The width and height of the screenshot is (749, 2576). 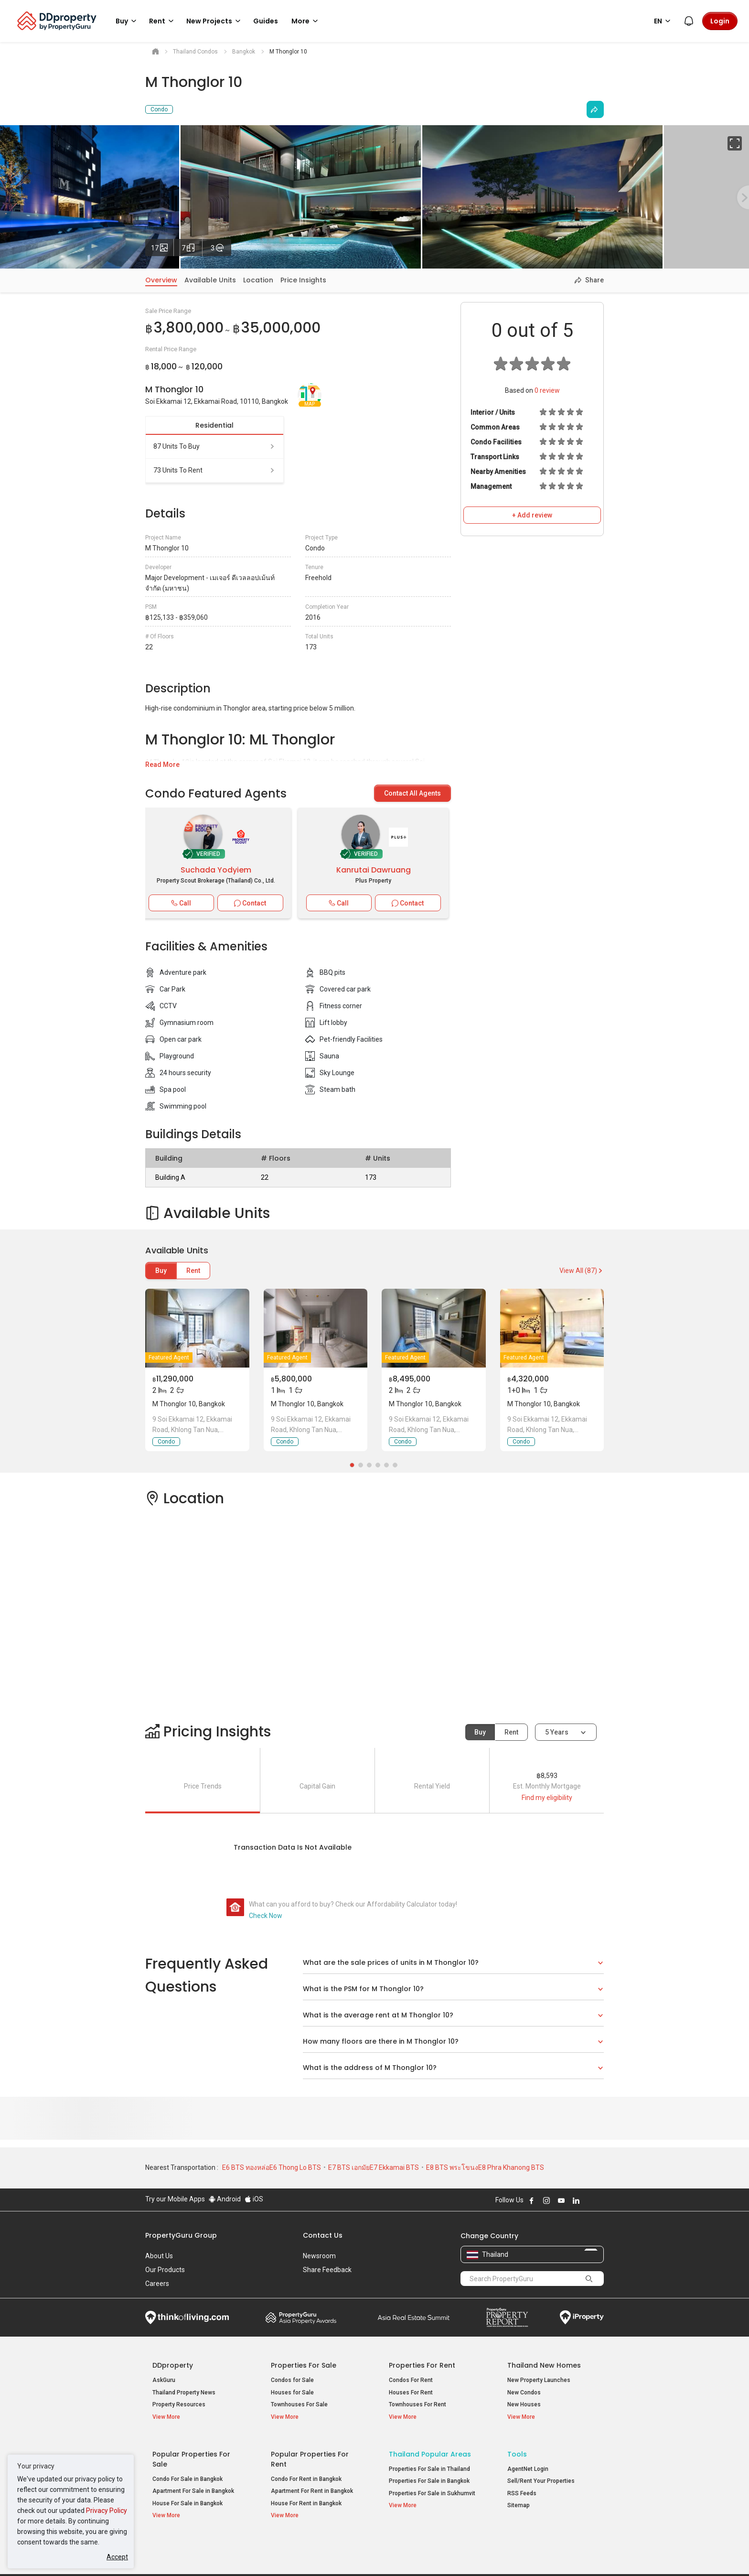 What do you see at coordinates (306, 2497) in the screenshot?
I see `House For Rent in Bangkok` at bounding box center [306, 2497].